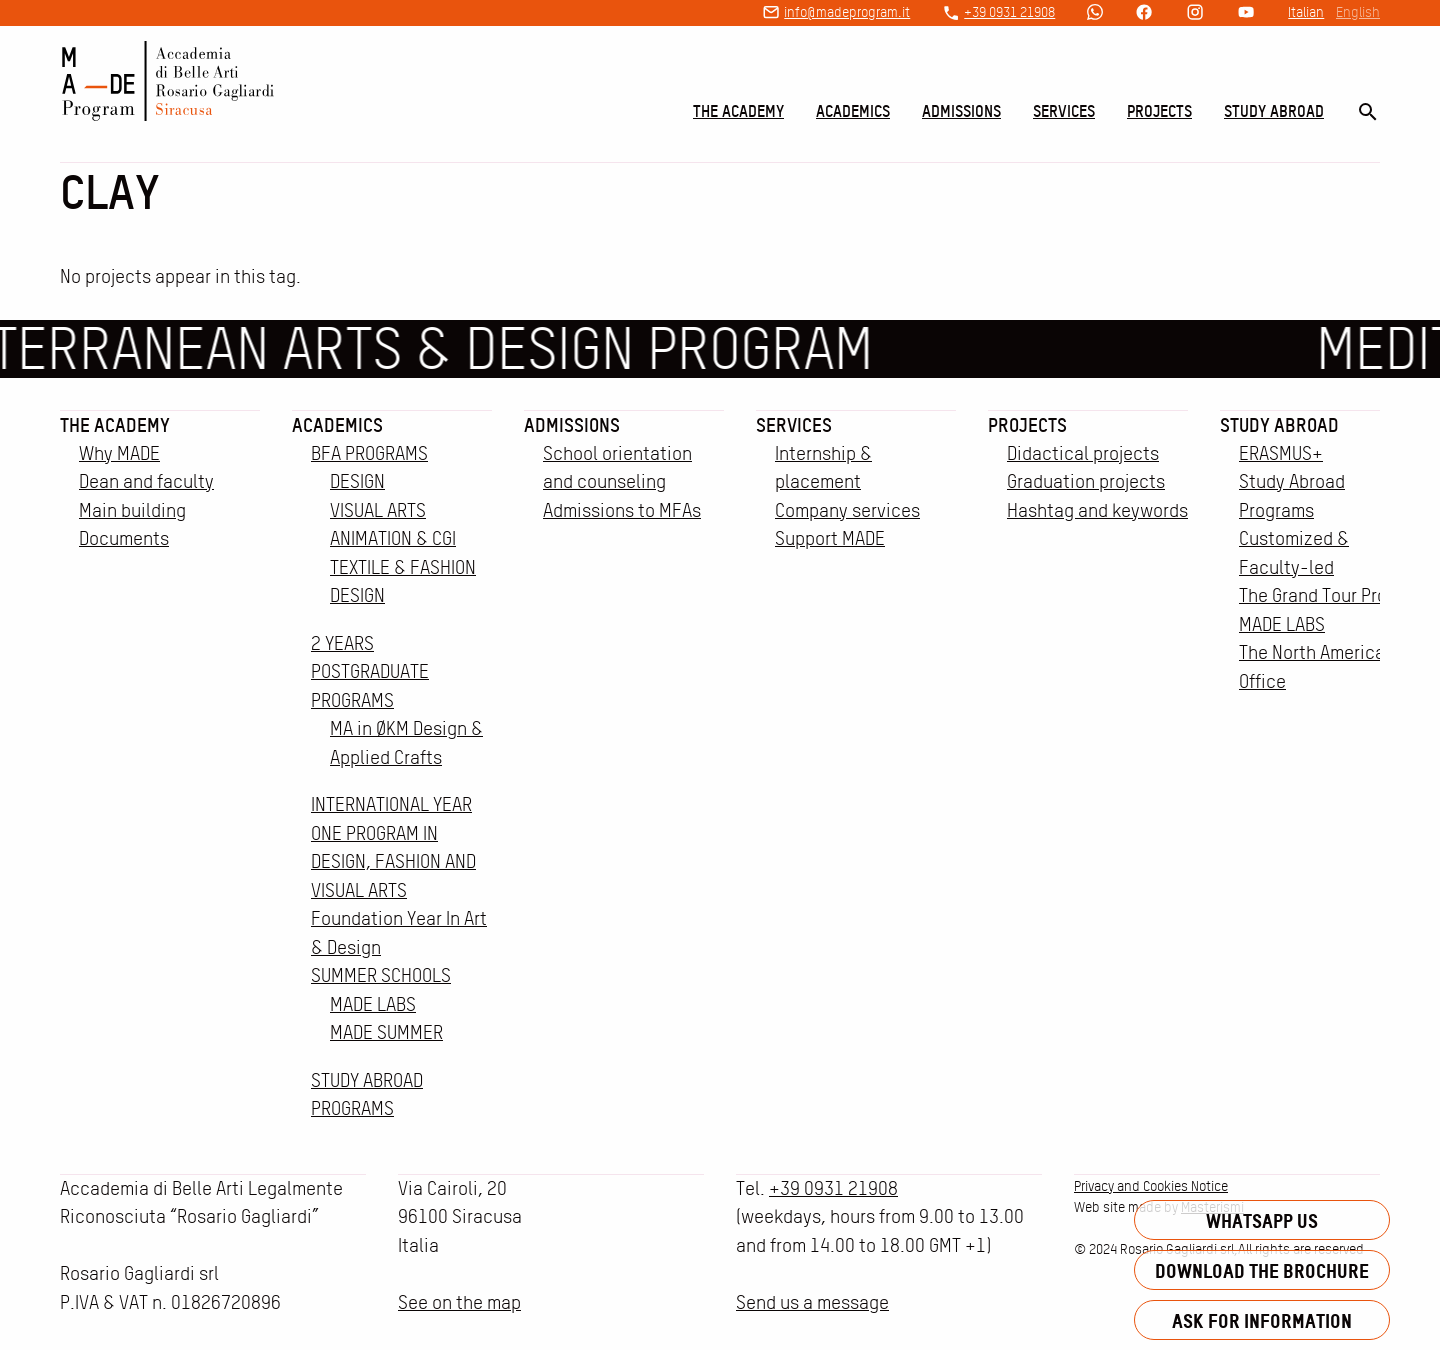  What do you see at coordinates (381, 975) in the screenshot?
I see `SUMMER SCHOOLS` at bounding box center [381, 975].